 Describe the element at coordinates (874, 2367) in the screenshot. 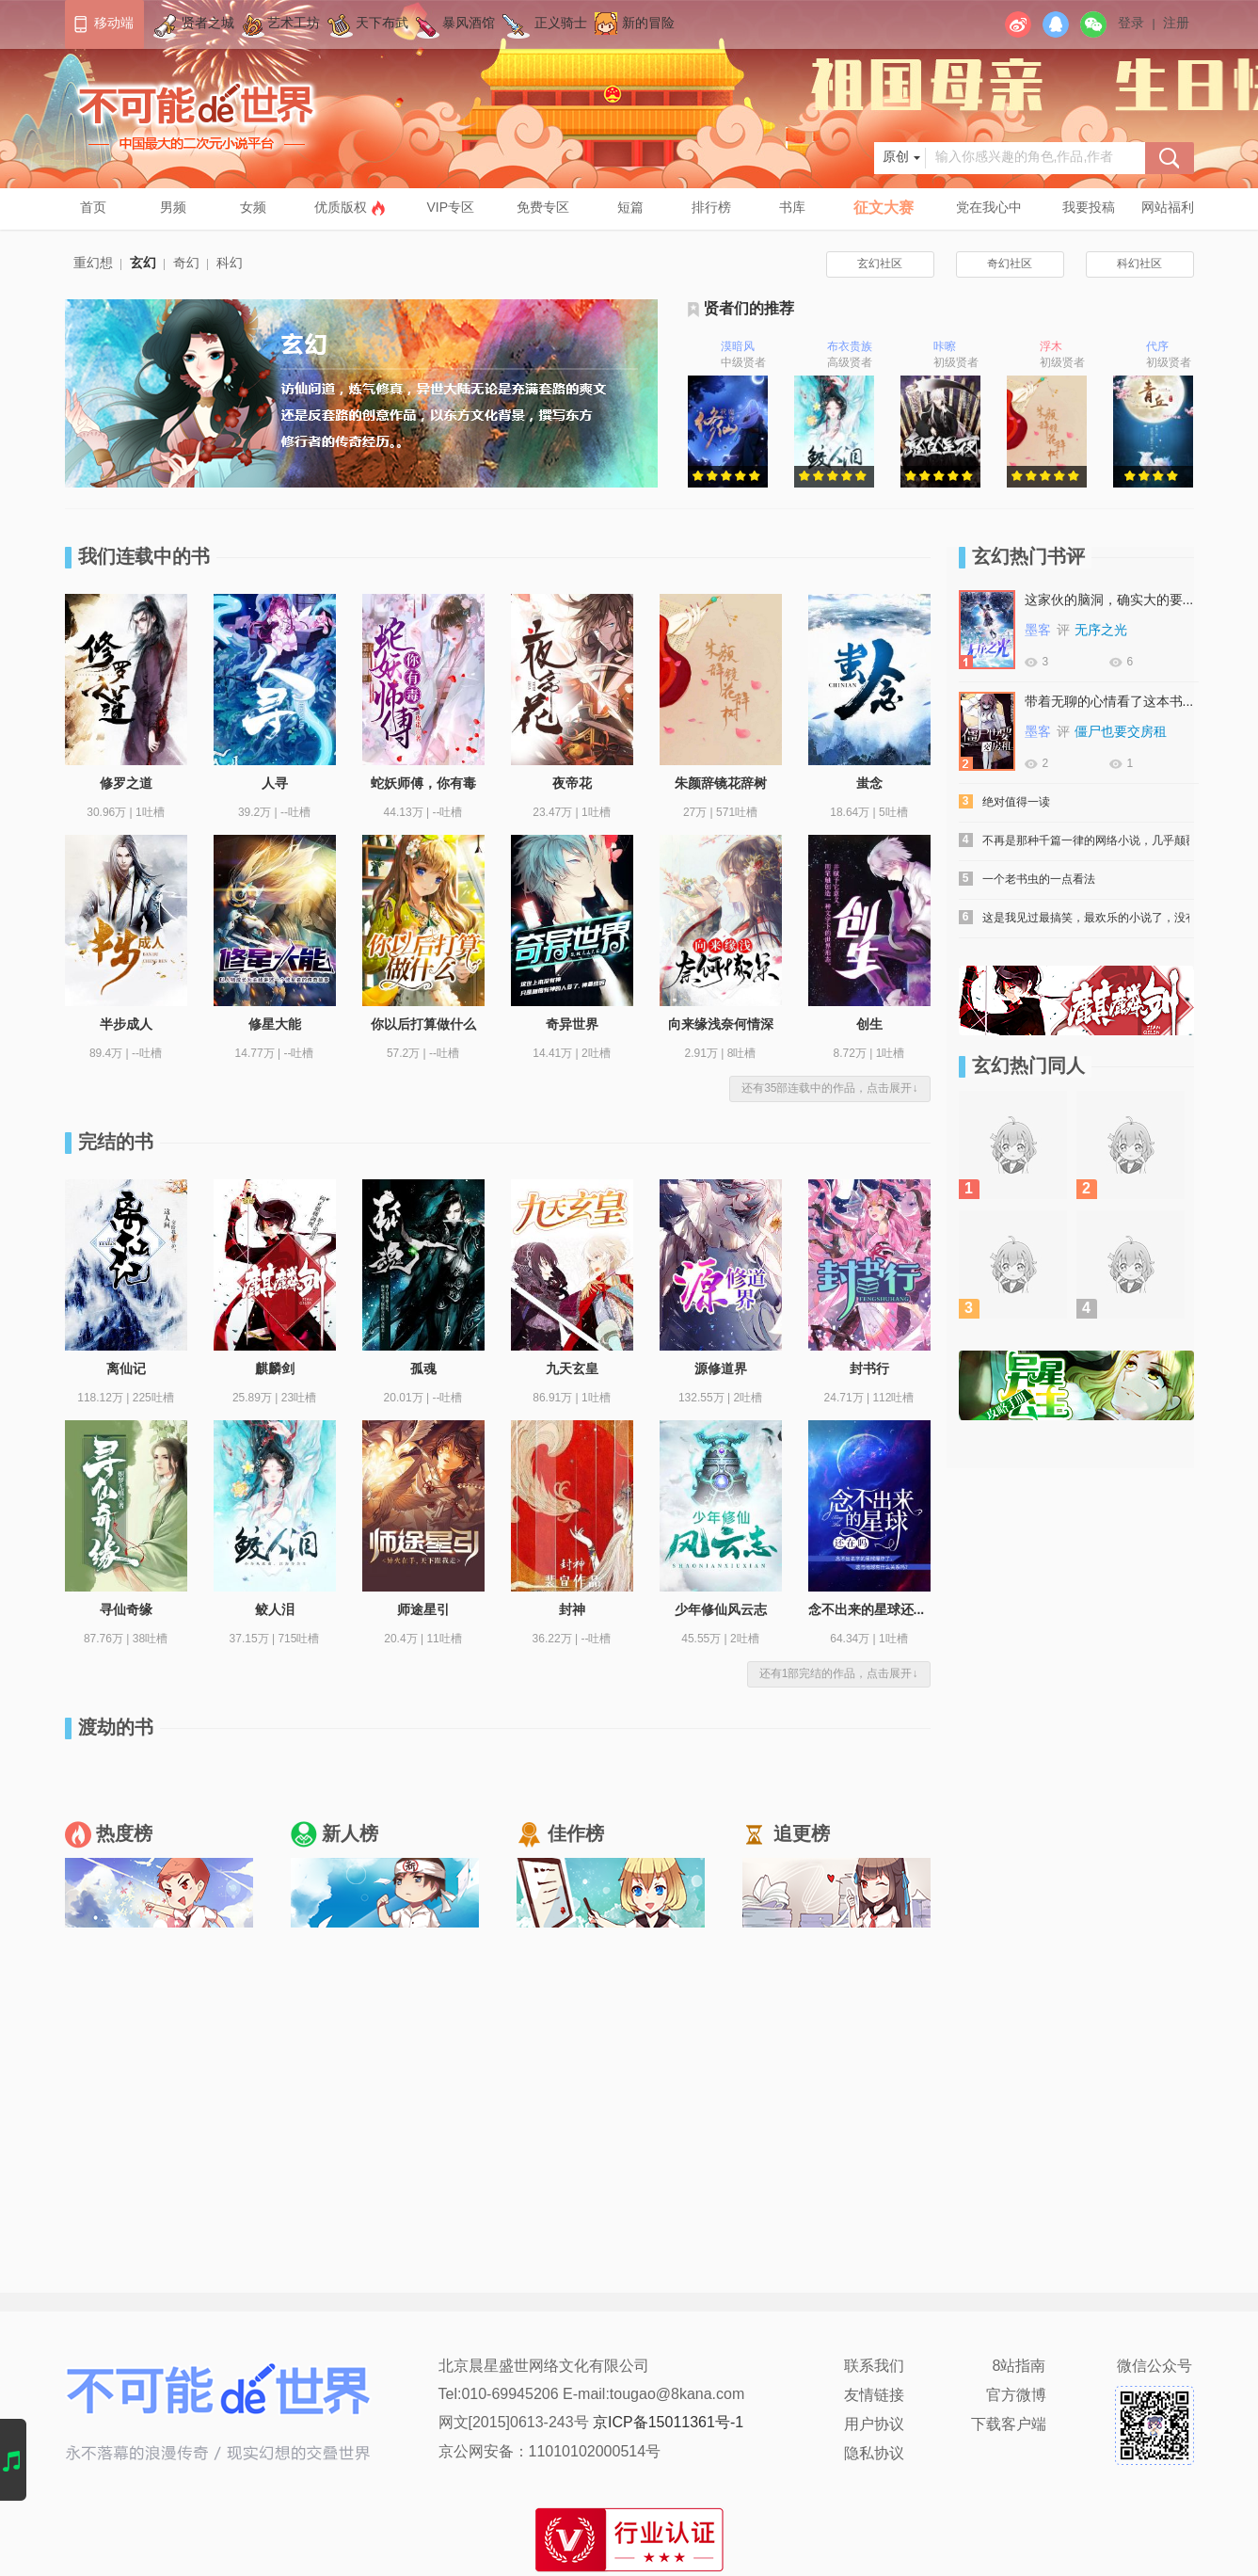

I see `联系我们` at that location.